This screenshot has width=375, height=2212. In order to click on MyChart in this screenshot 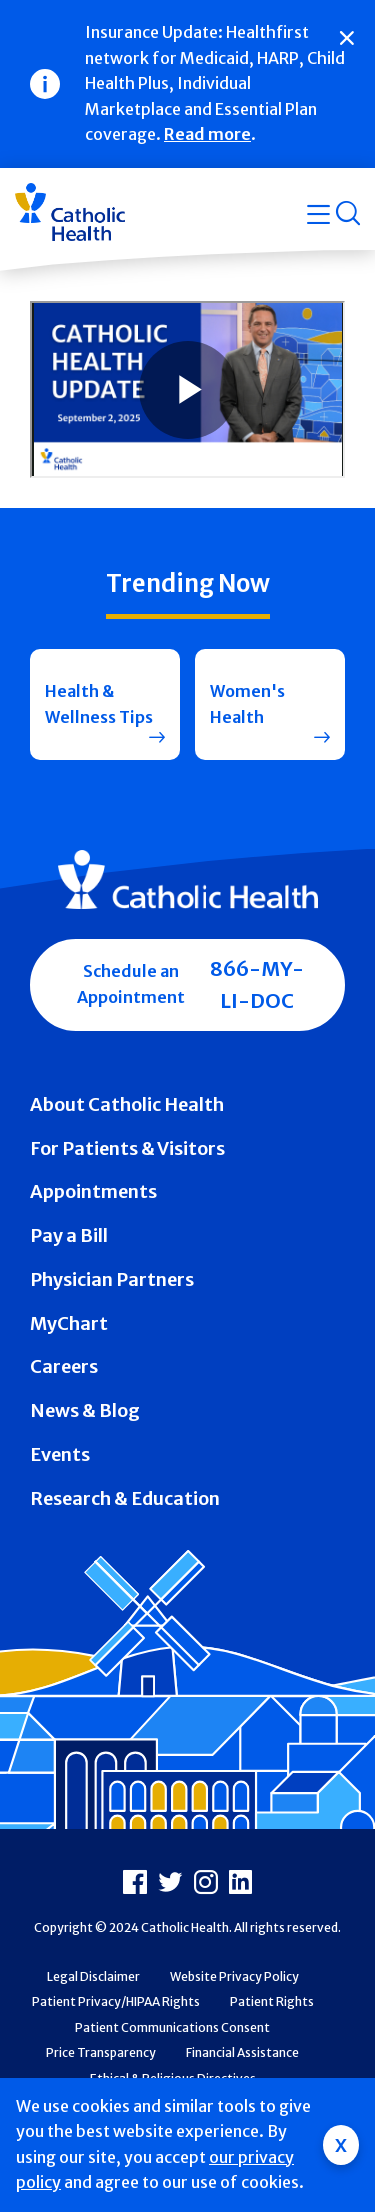, I will do `click(69, 1323)`.